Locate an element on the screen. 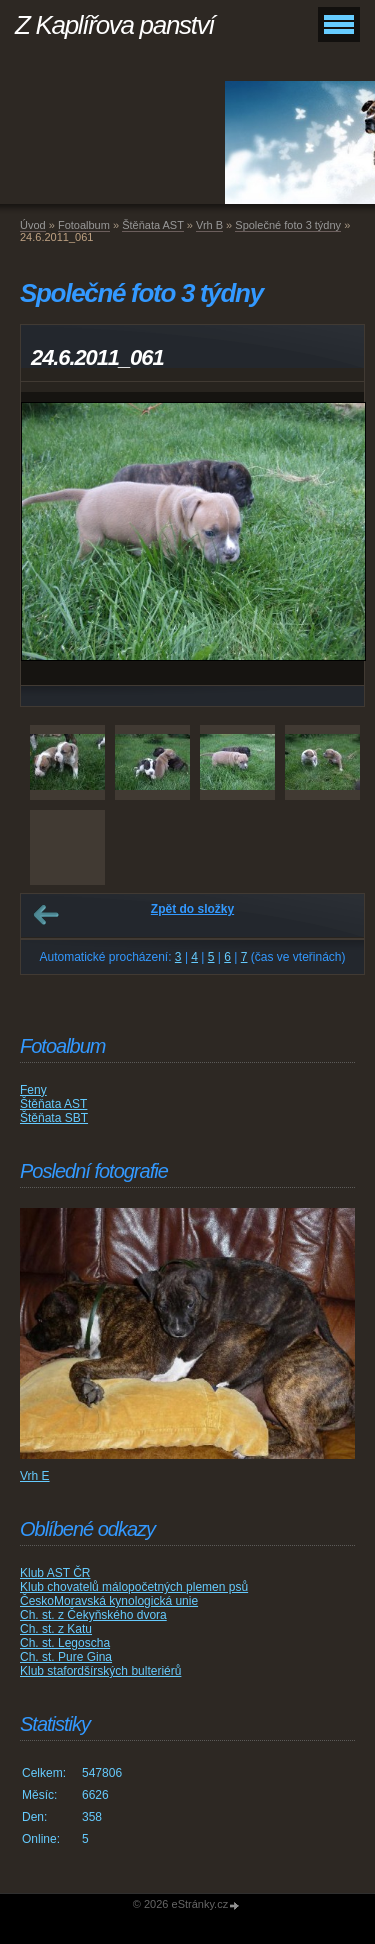  Vrh B is located at coordinates (209, 225).